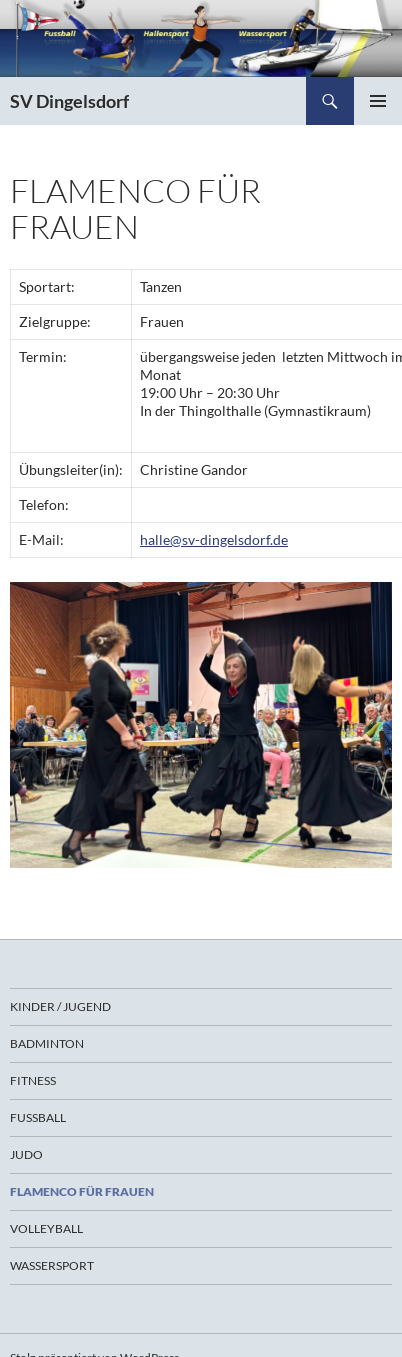  I want to click on Flamenco für Frauen, so click(82, 1191).